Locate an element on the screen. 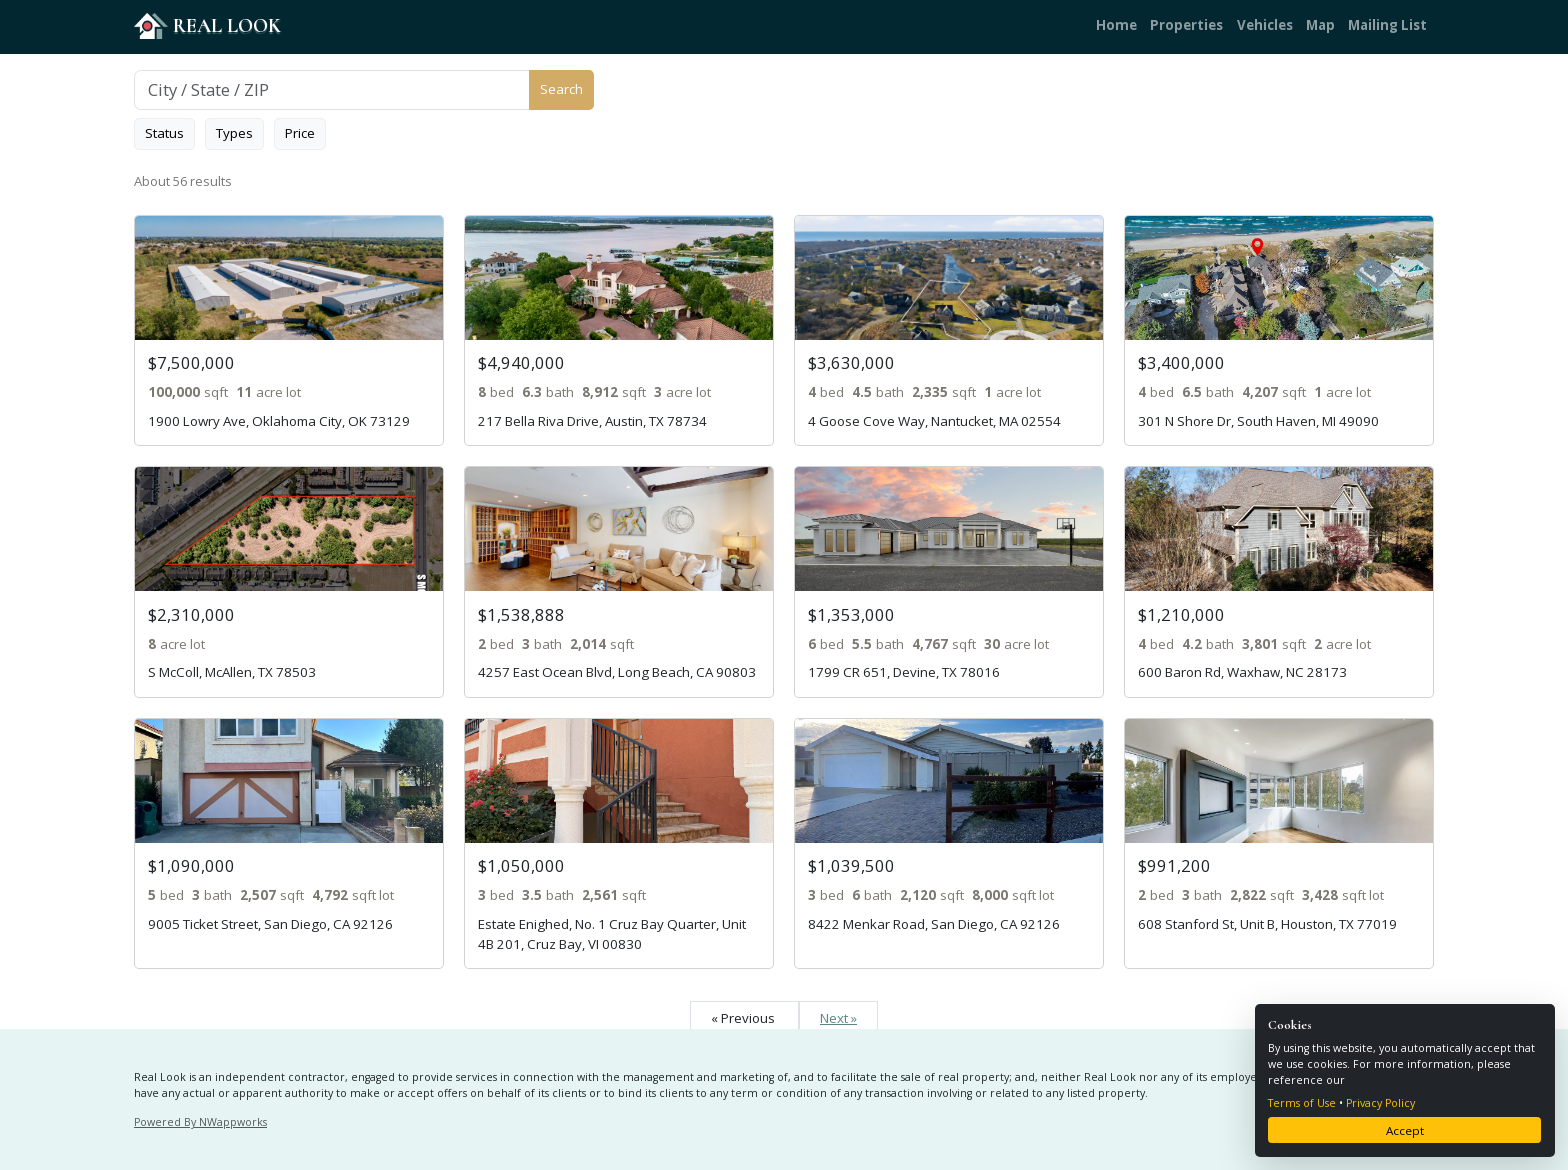 This screenshot has height=1170, width=1568. Next » is located at coordinates (838, 1018).